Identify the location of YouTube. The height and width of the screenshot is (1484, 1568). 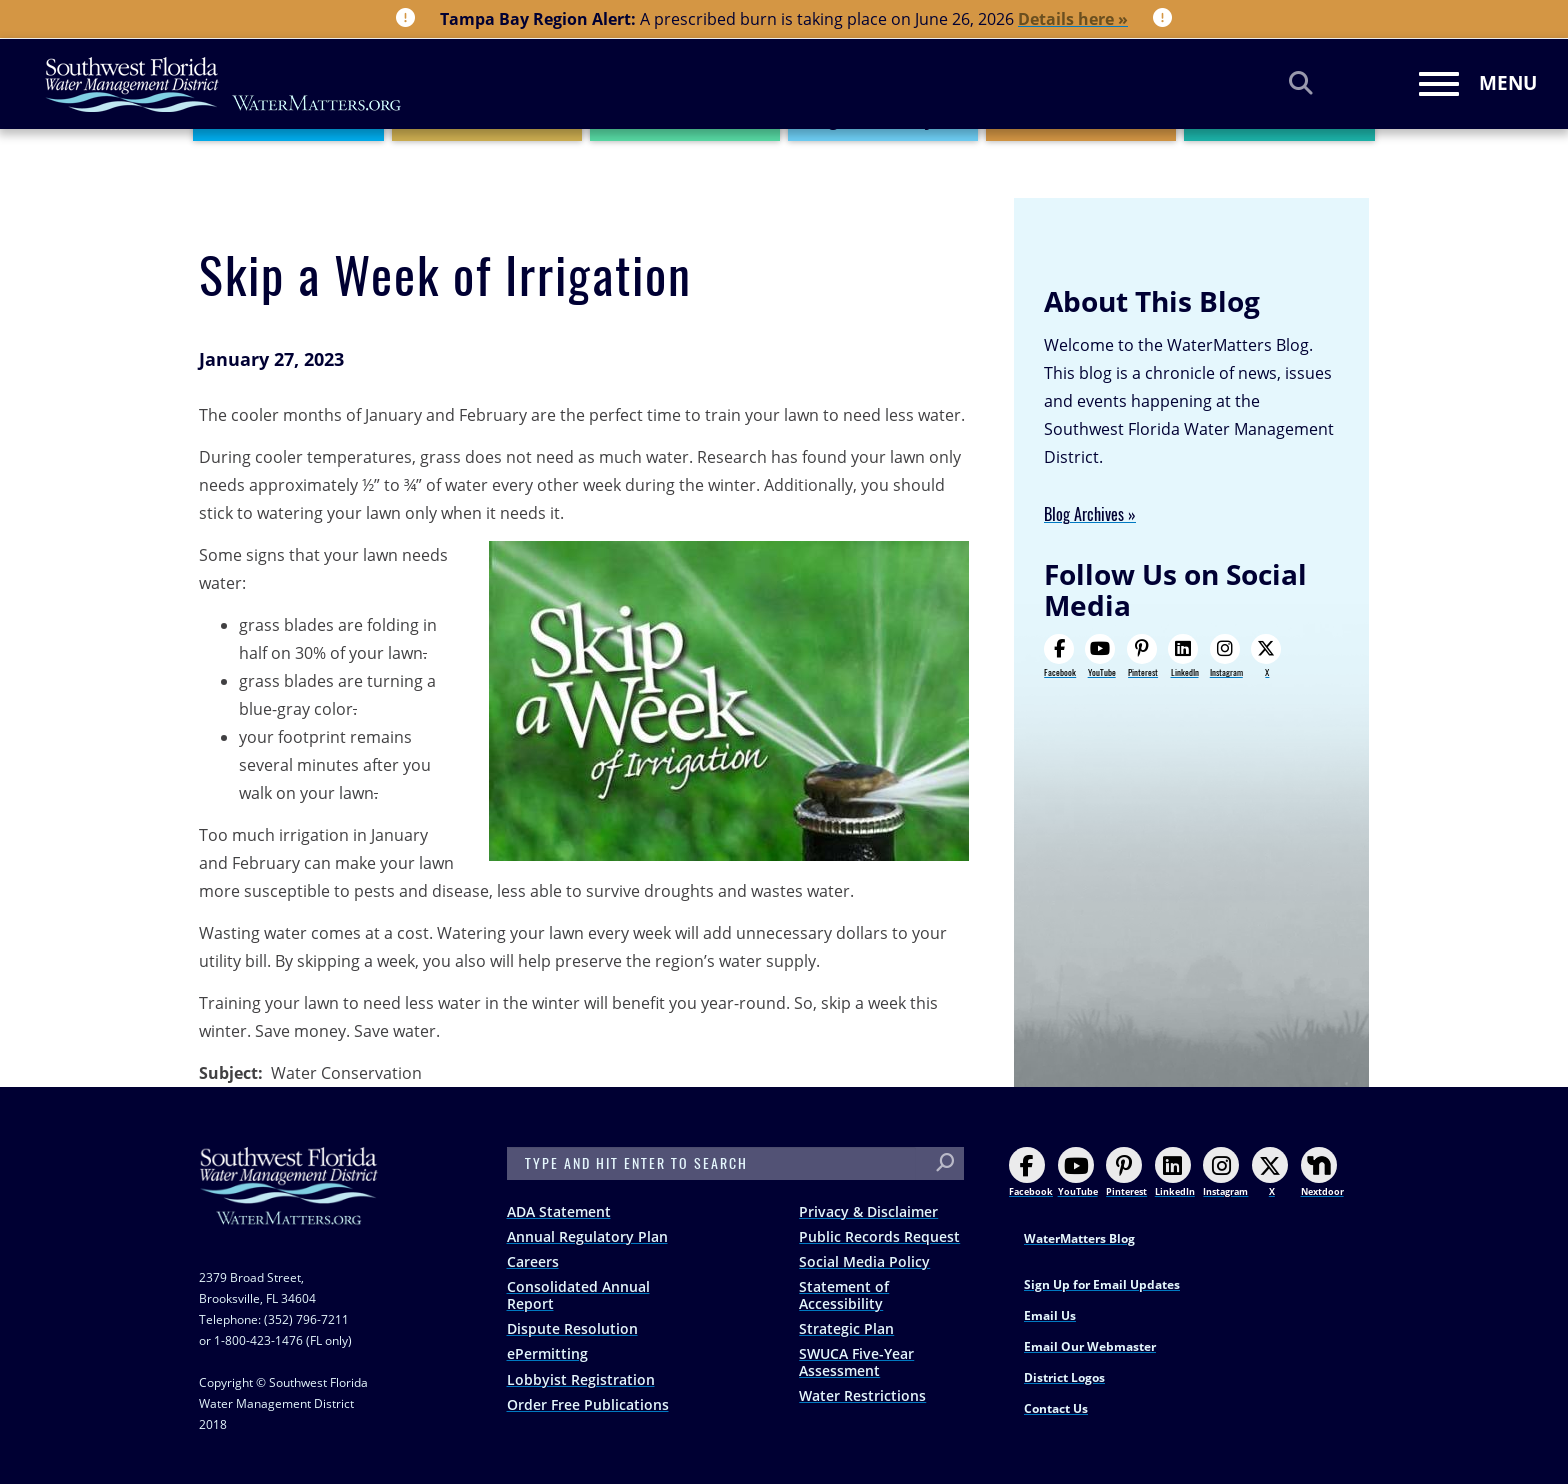
(1100, 656).